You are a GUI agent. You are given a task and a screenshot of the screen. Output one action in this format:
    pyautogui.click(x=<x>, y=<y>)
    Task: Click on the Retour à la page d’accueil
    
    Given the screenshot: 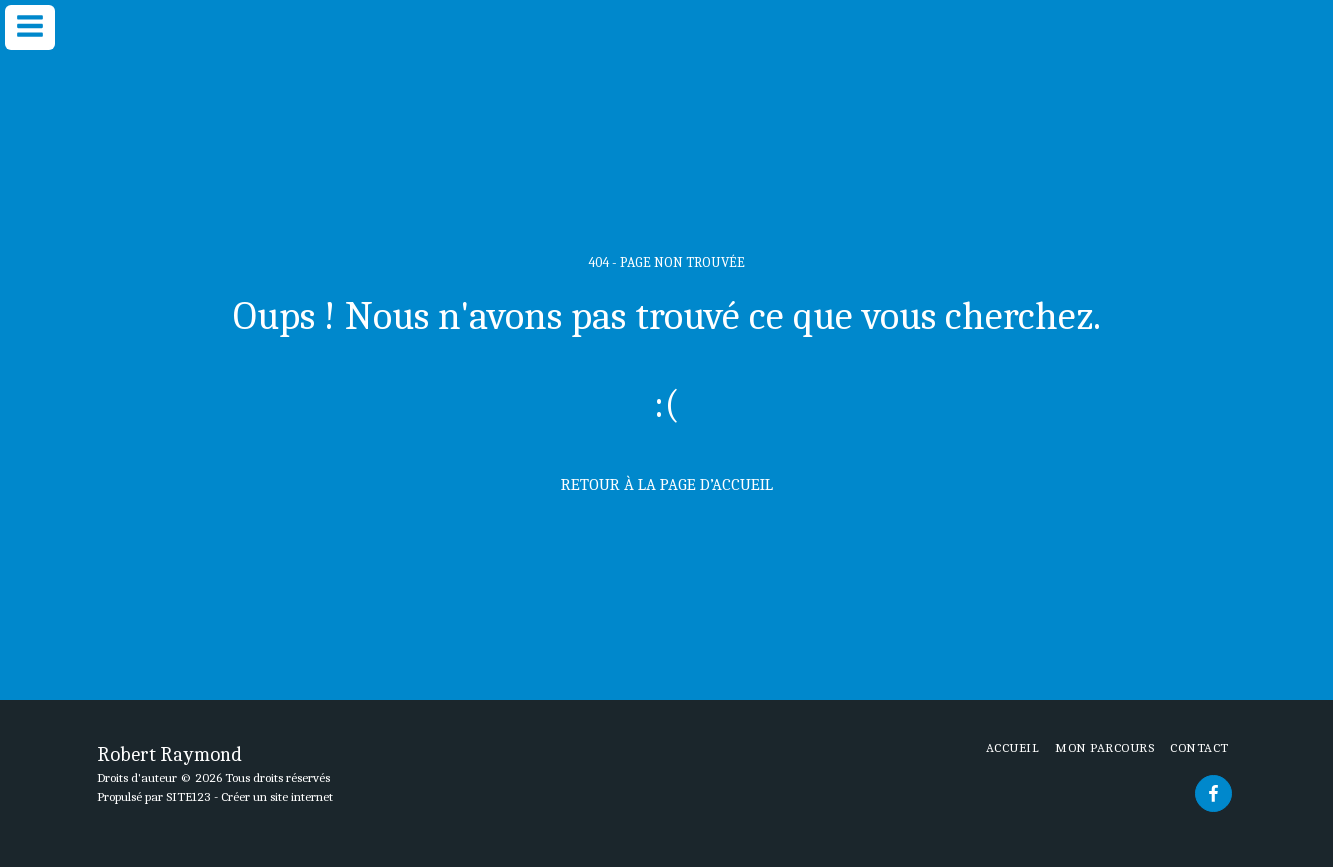 What is the action you would take?
    pyautogui.click(x=667, y=484)
    